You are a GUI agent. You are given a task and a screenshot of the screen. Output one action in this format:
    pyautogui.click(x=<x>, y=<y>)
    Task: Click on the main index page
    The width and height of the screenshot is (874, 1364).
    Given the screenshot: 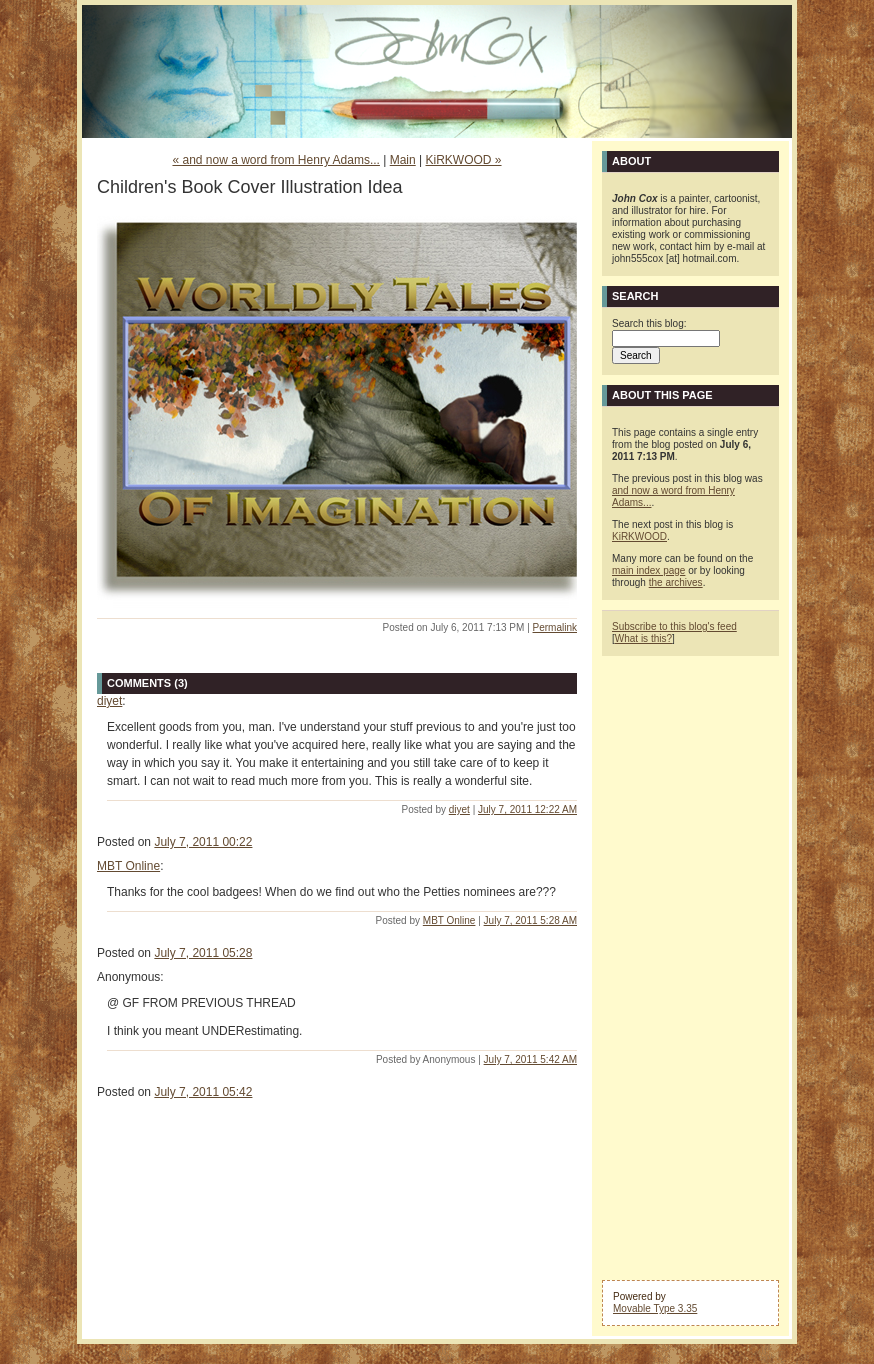 What is the action you would take?
    pyautogui.click(x=648, y=570)
    